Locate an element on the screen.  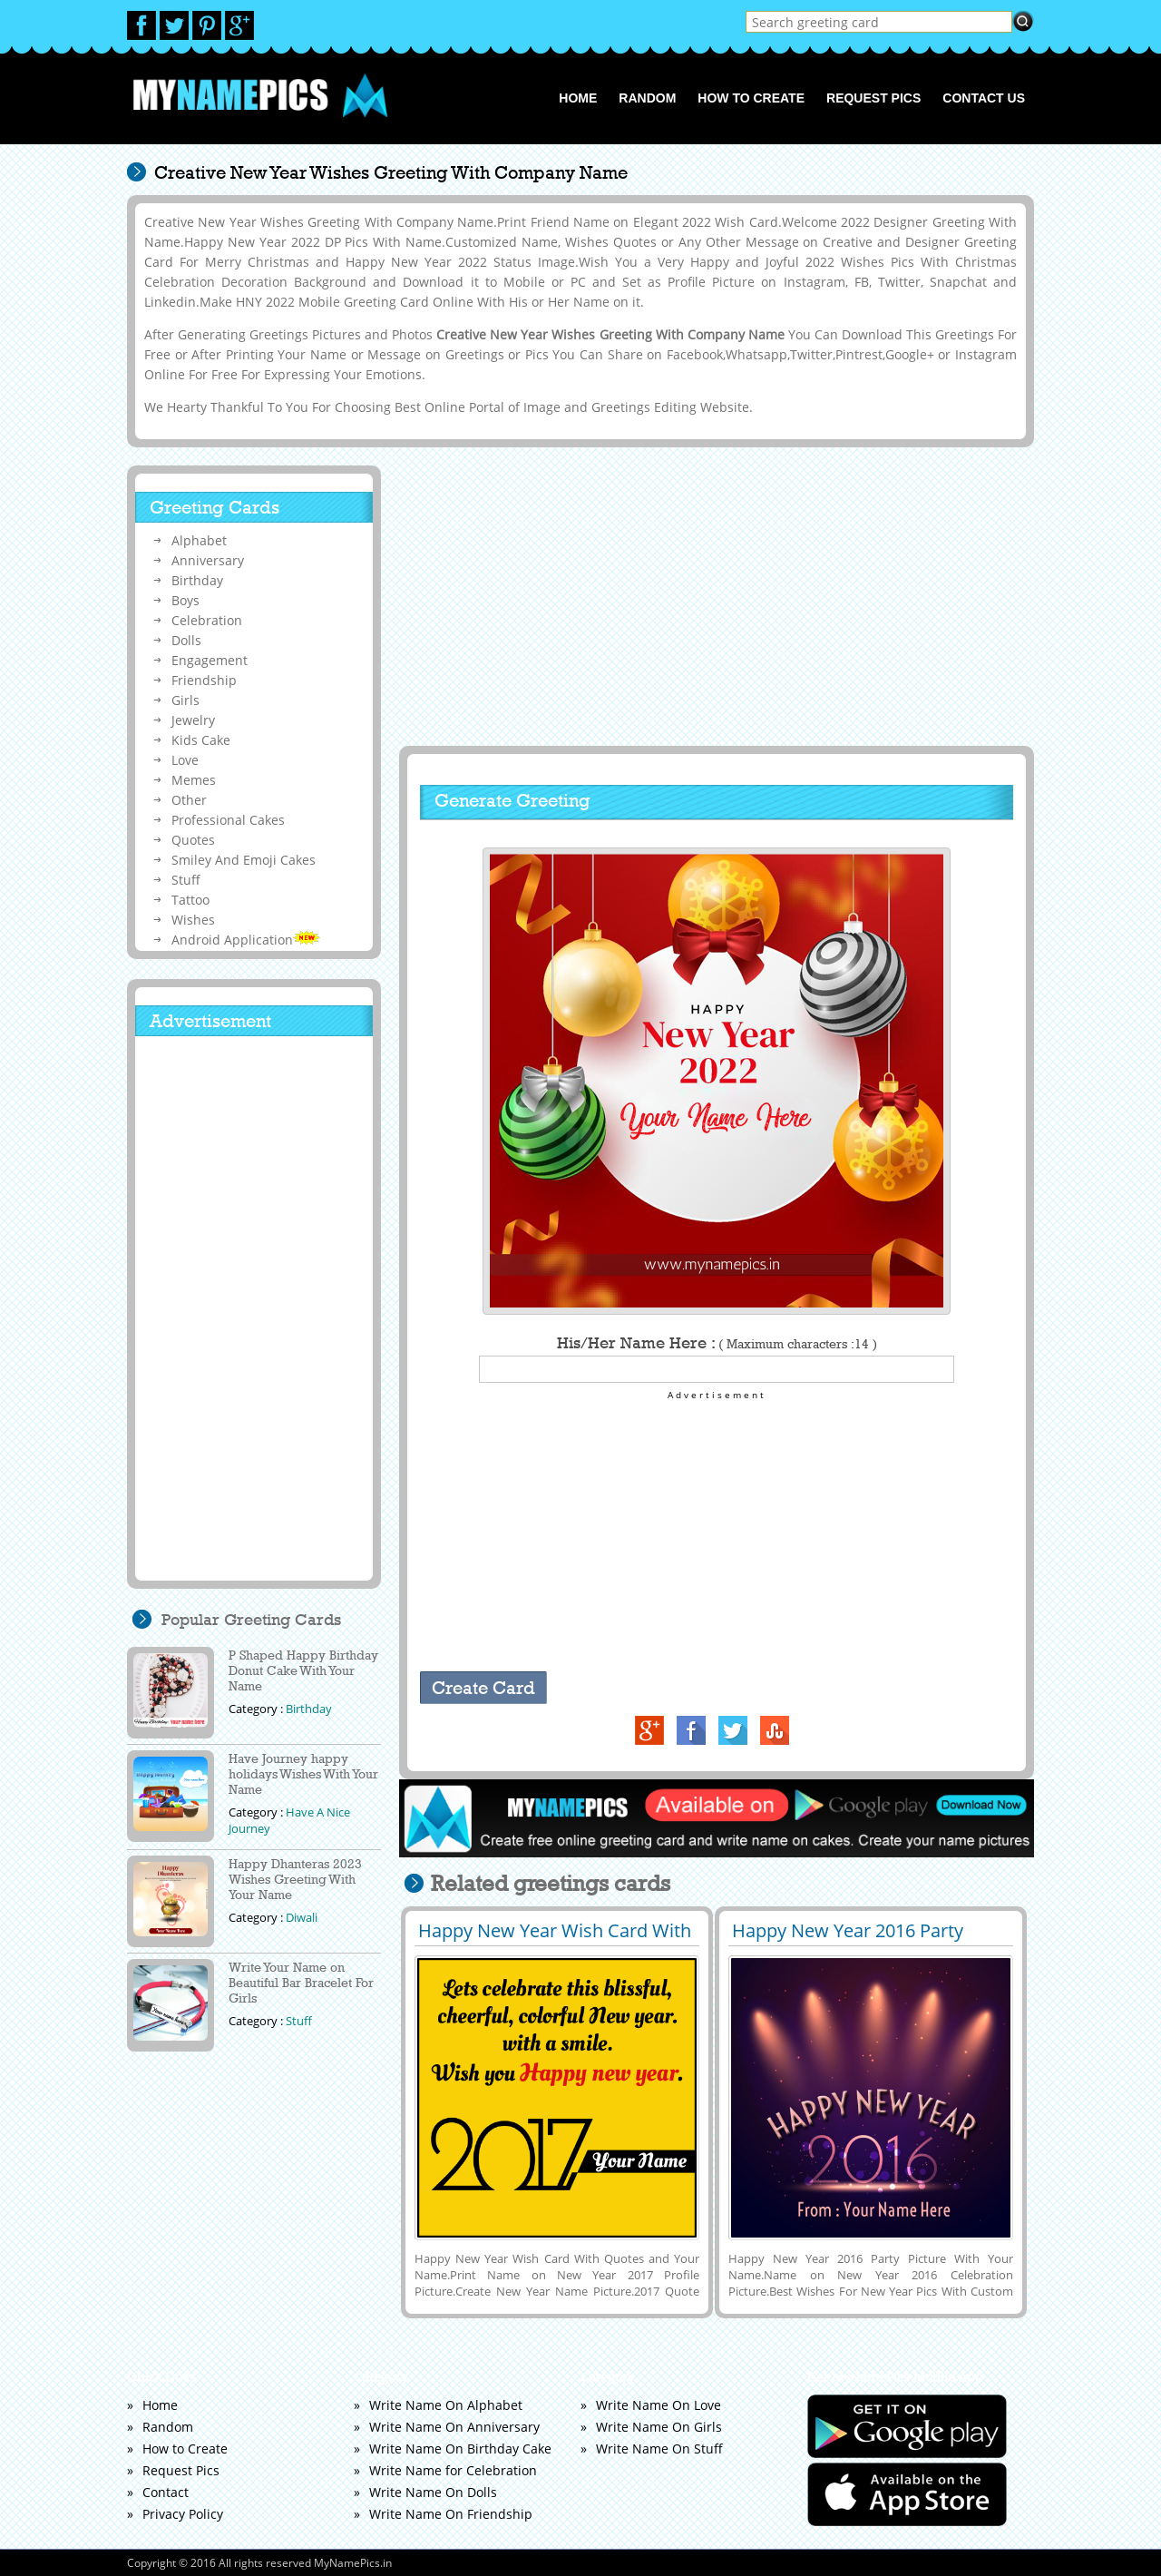
Write Name On Birthday Cake is located at coordinates (460, 2448).